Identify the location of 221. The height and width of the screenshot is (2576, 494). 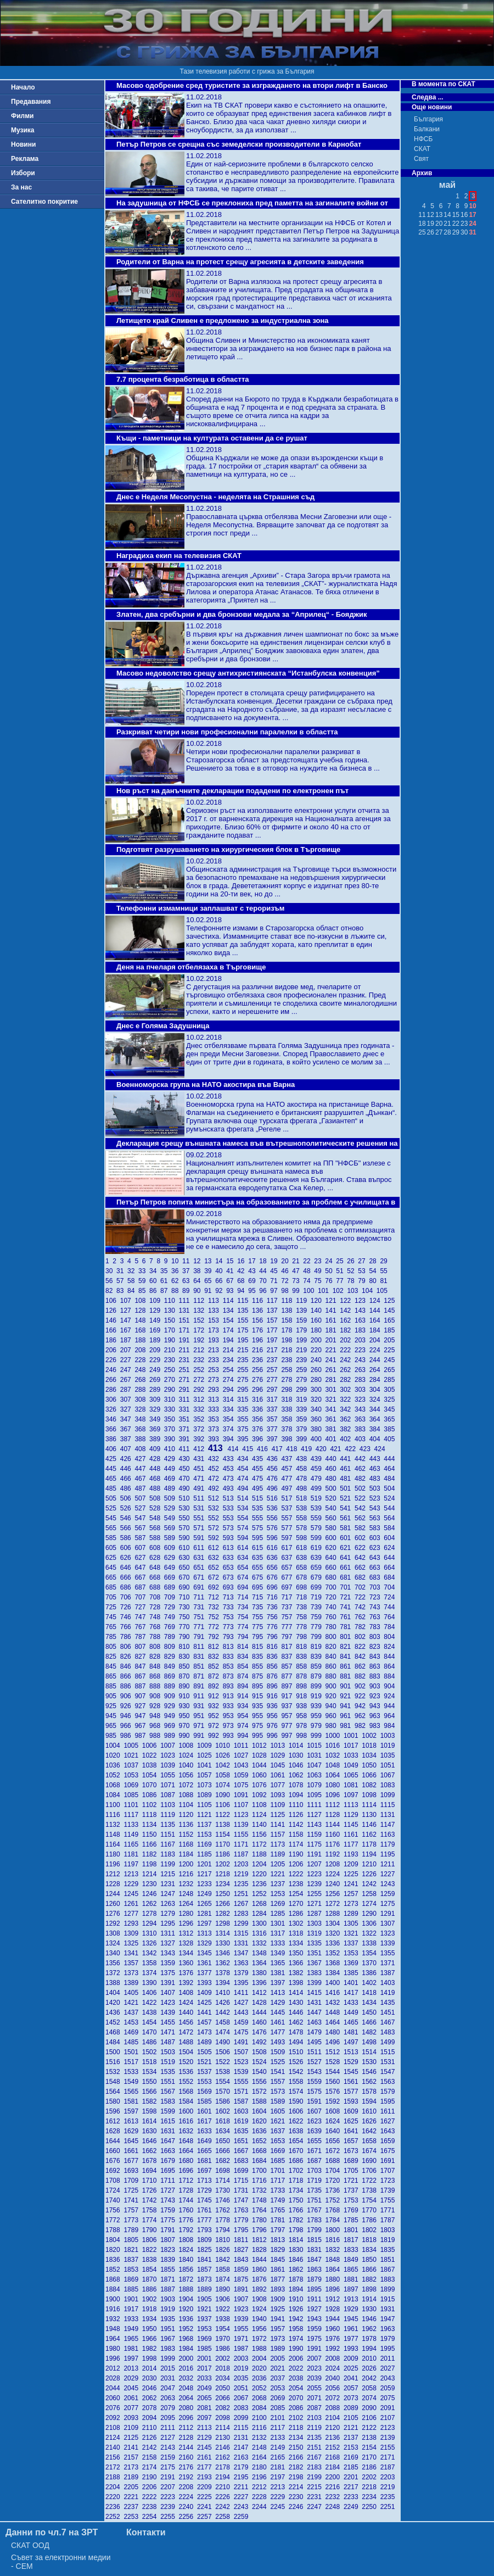
(332, 1350).